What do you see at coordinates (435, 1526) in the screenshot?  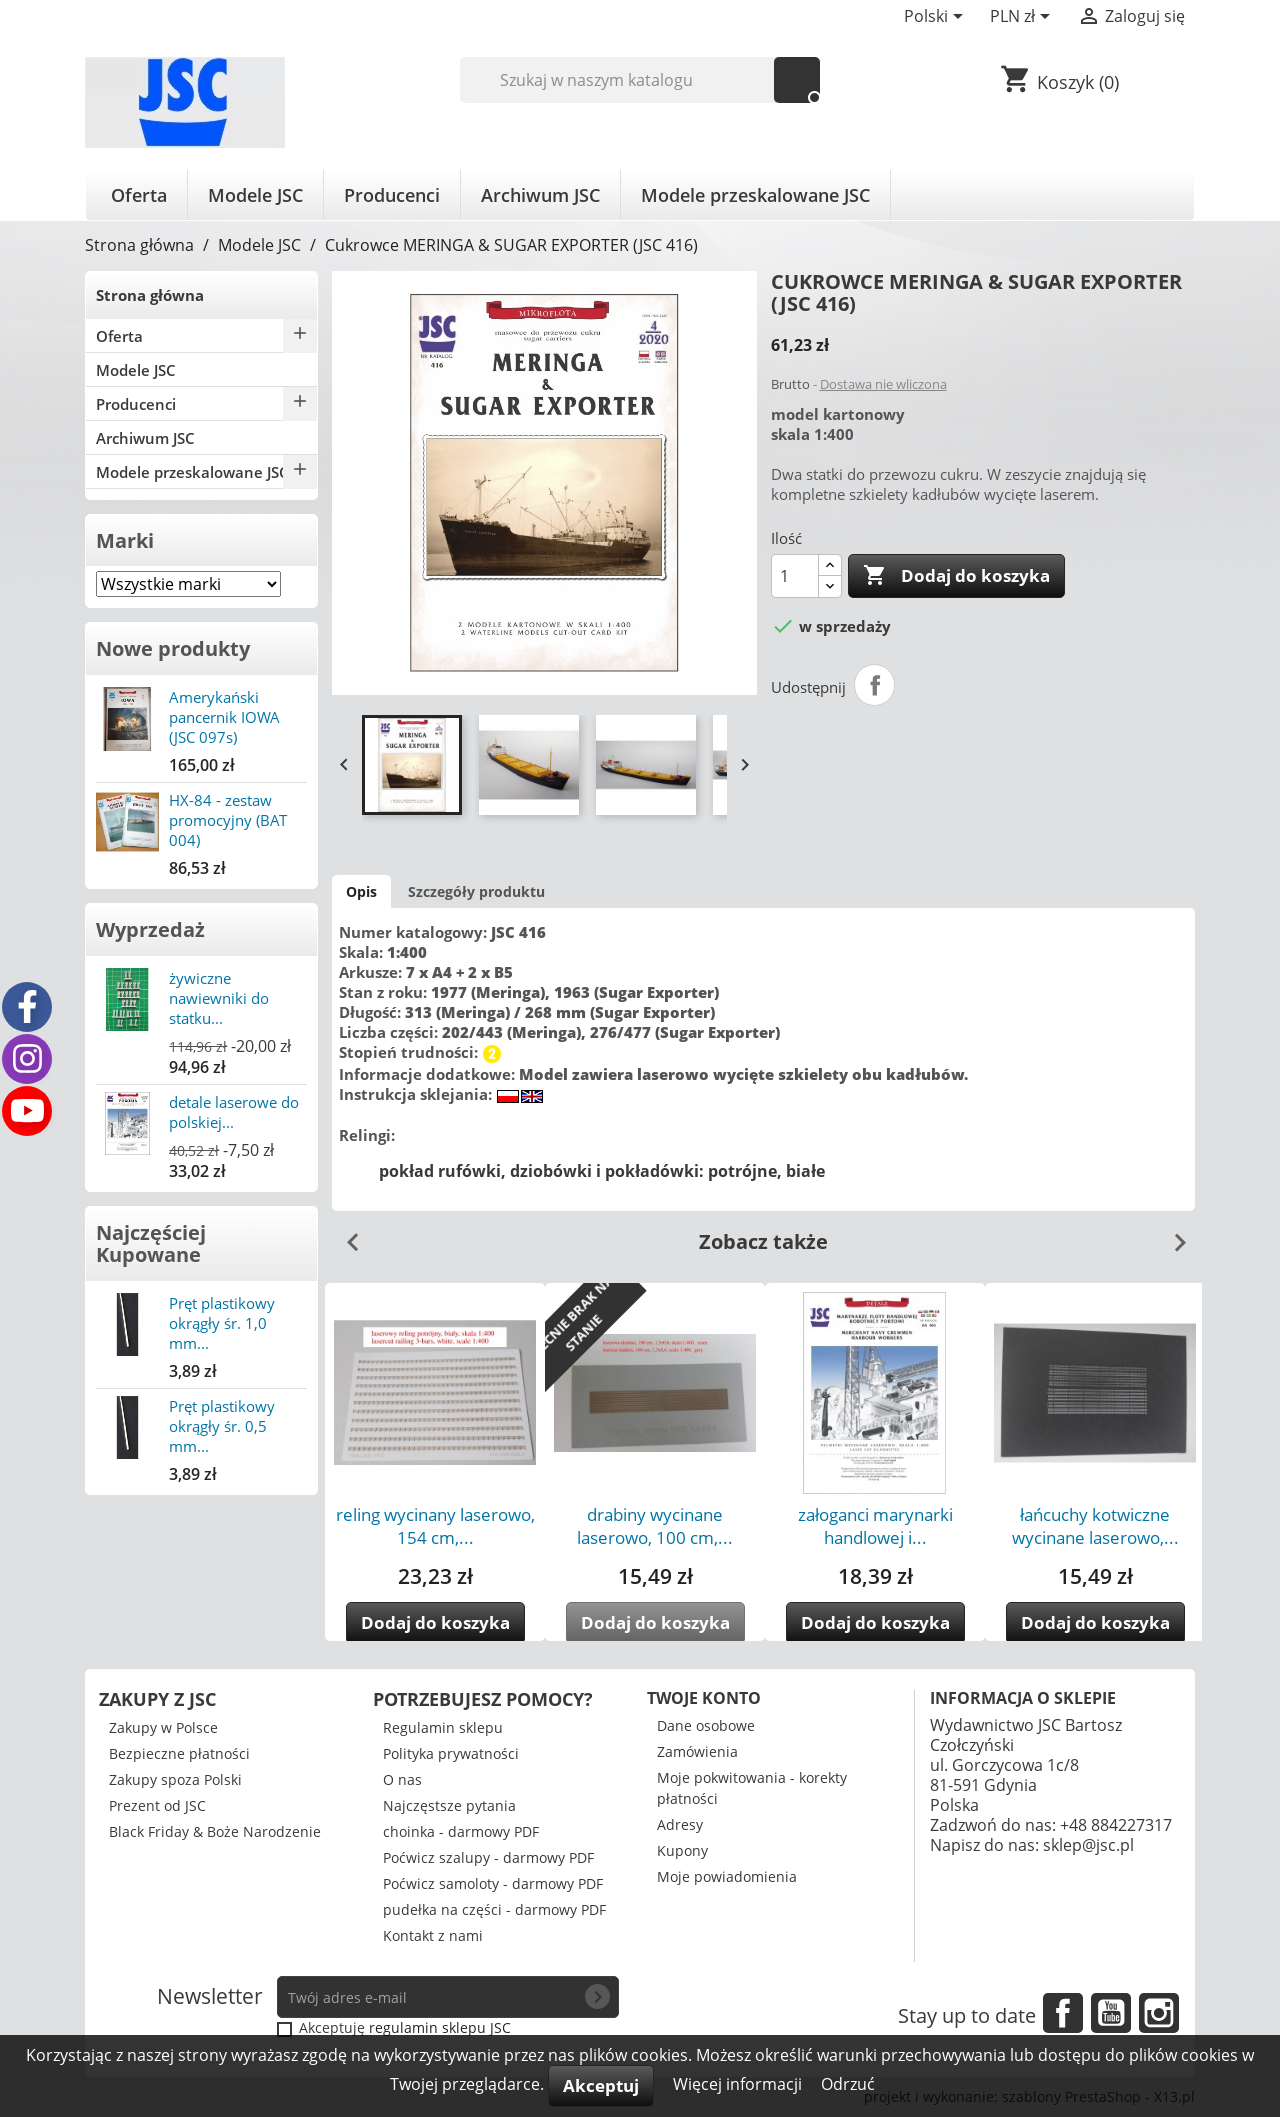 I see `reling wycinany laserowo, 154 cm,...` at bounding box center [435, 1526].